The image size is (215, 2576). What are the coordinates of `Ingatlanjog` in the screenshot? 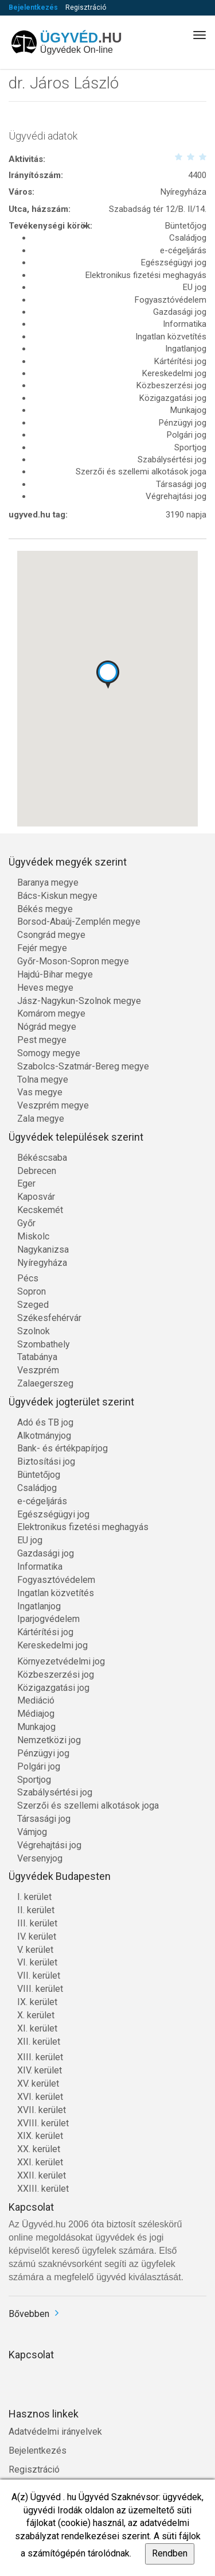 It's located at (39, 1606).